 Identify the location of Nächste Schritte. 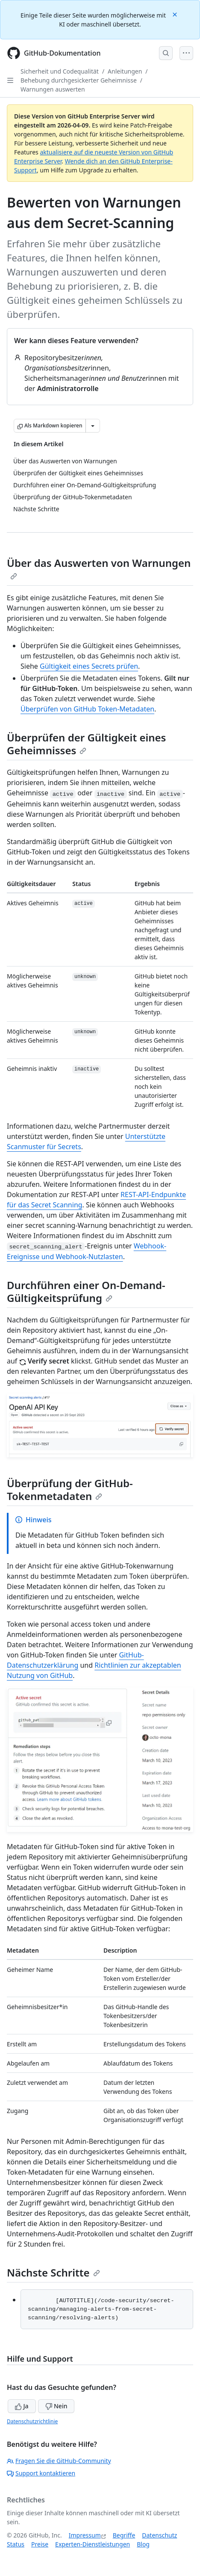
(53, 2272).